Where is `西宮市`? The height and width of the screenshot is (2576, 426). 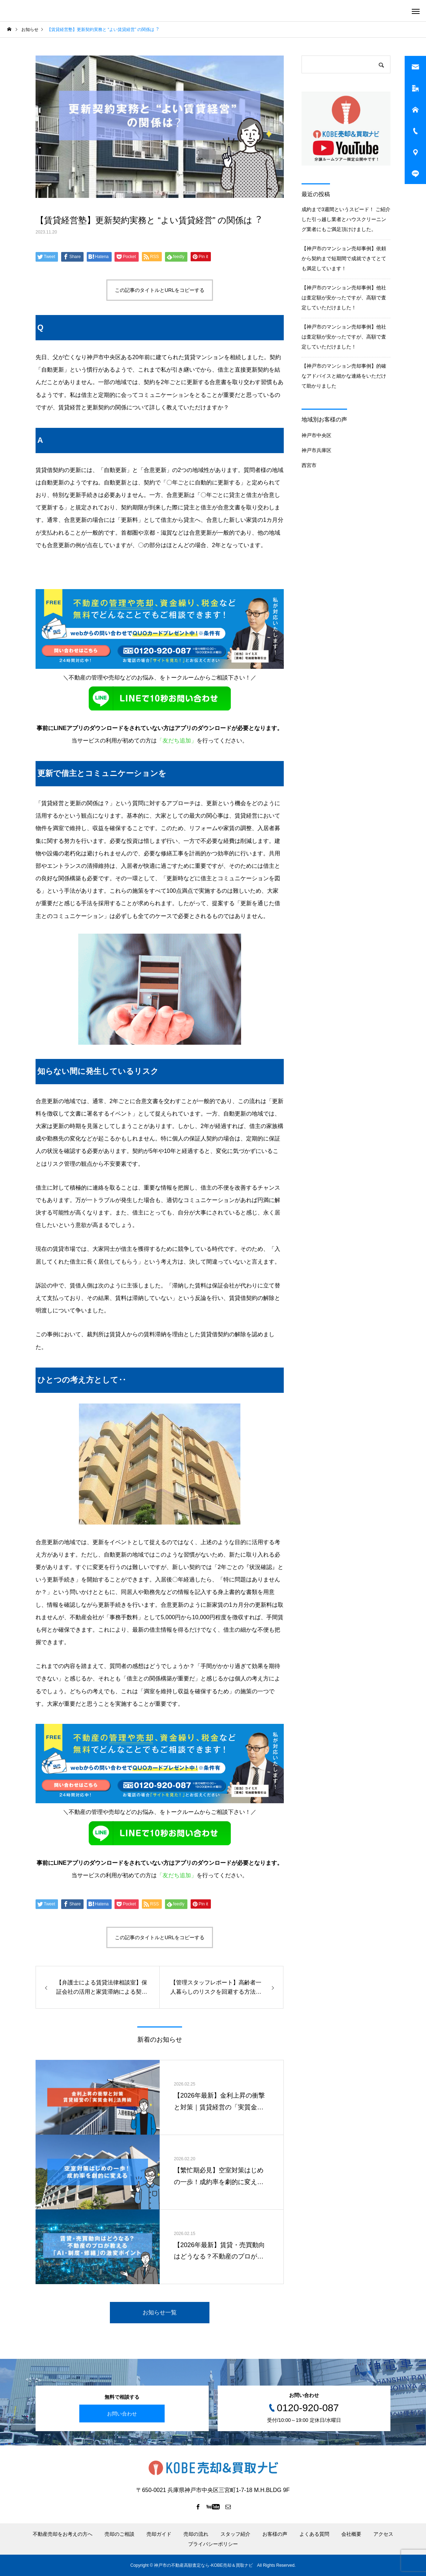 西宮市 is located at coordinates (309, 465).